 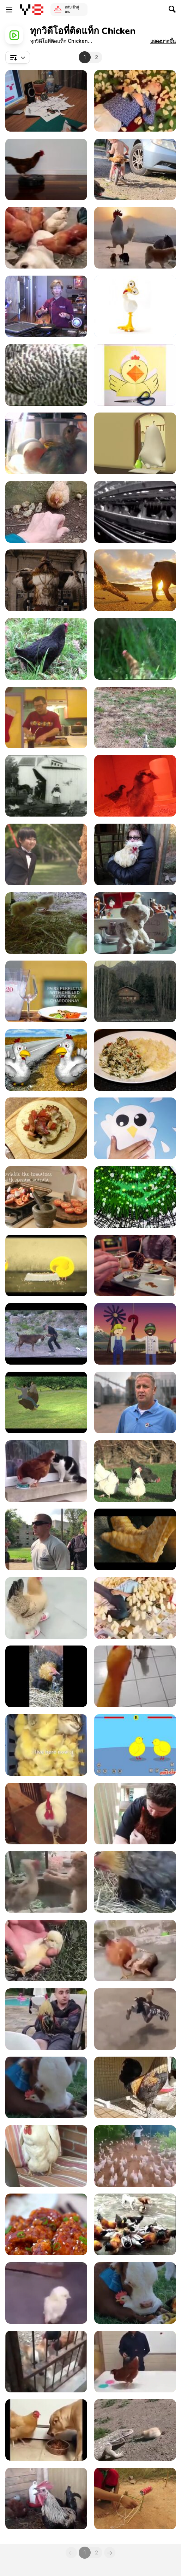 I want to click on [The Super Rooster's Breath], so click(x=46, y=2498).